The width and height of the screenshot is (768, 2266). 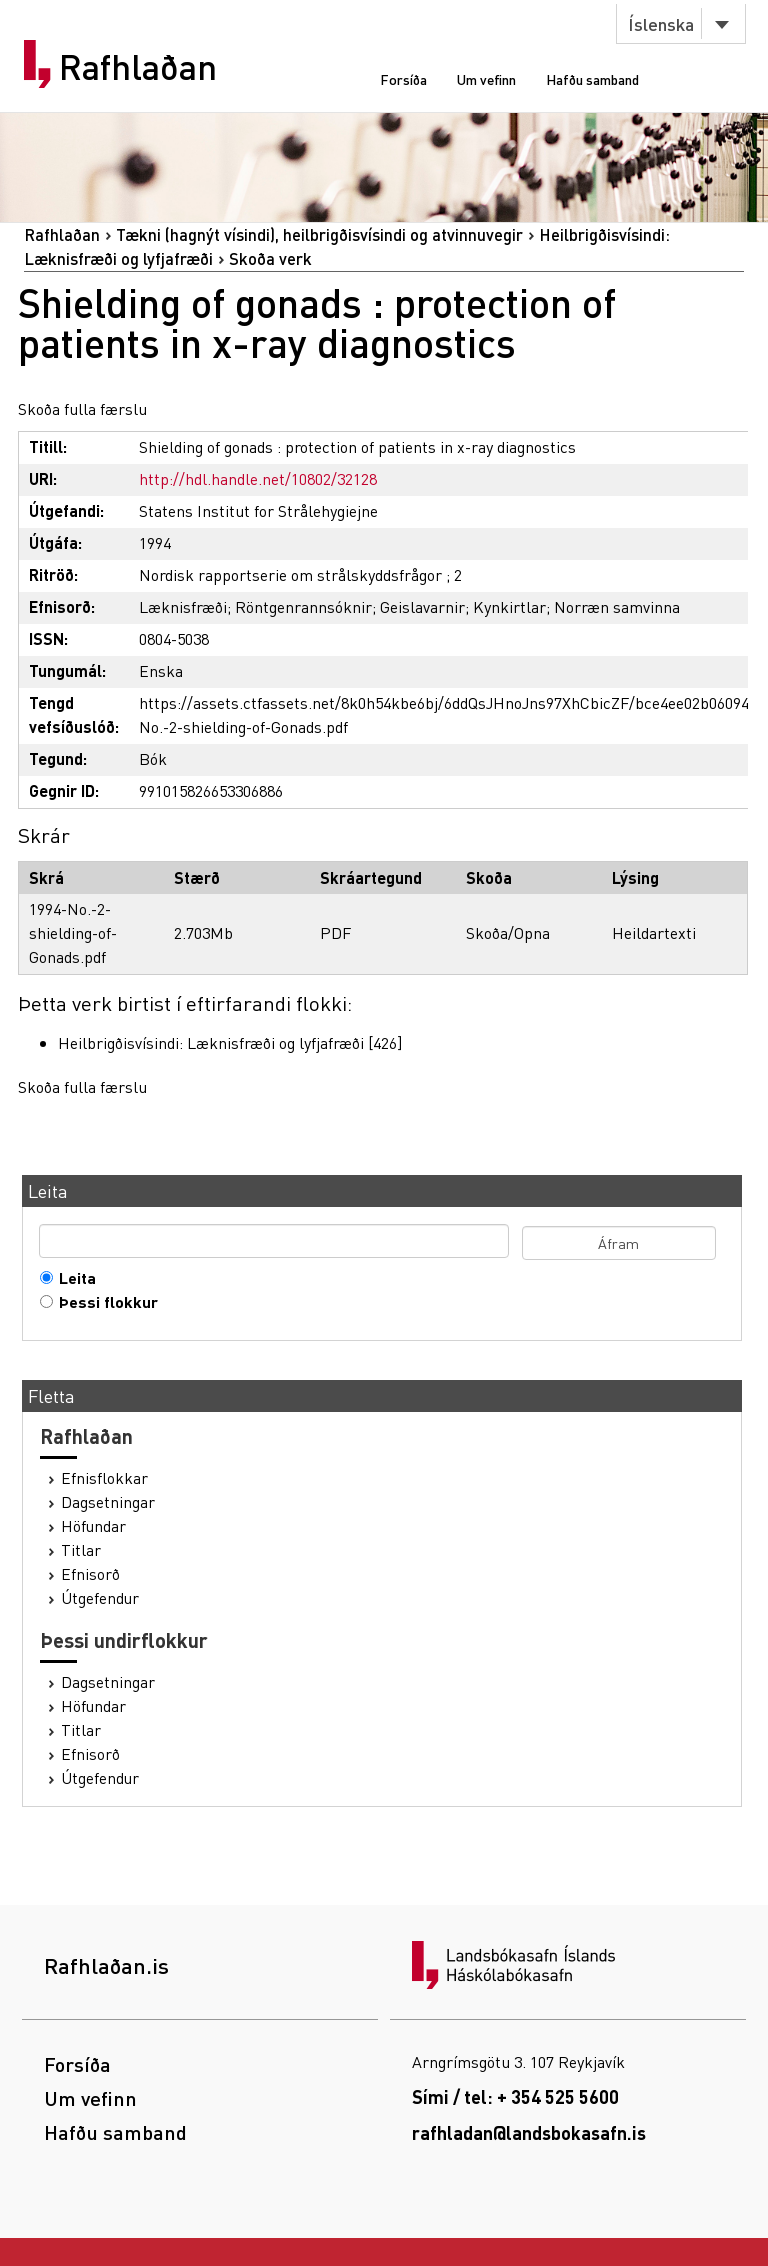 I want to click on Útgefendur, so click(x=100, y=1598).